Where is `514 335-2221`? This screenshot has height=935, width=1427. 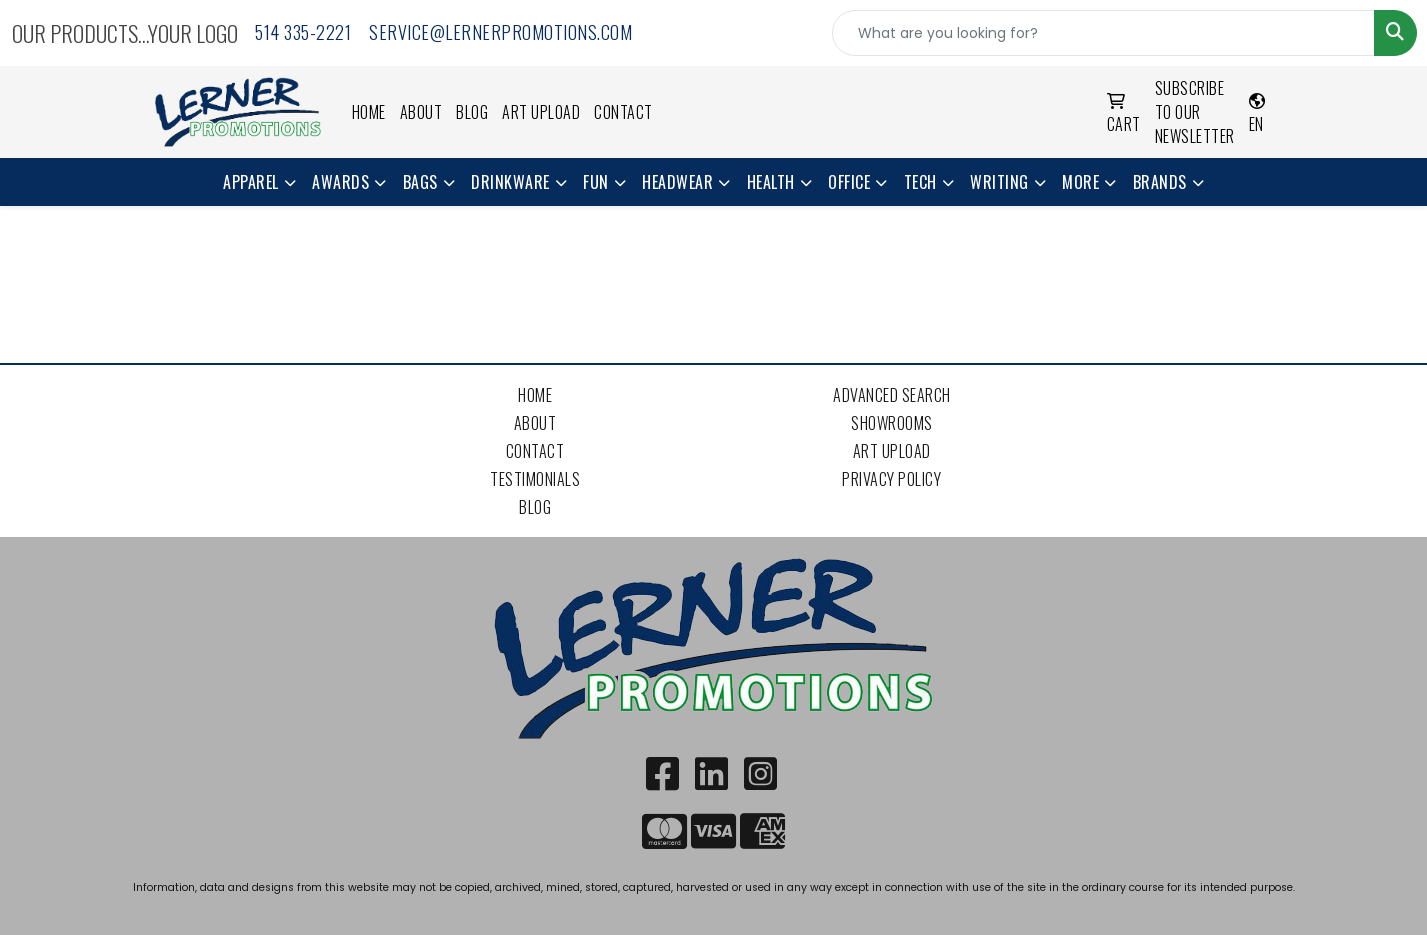 514 335-2221 is located at coordinates (303, 32).